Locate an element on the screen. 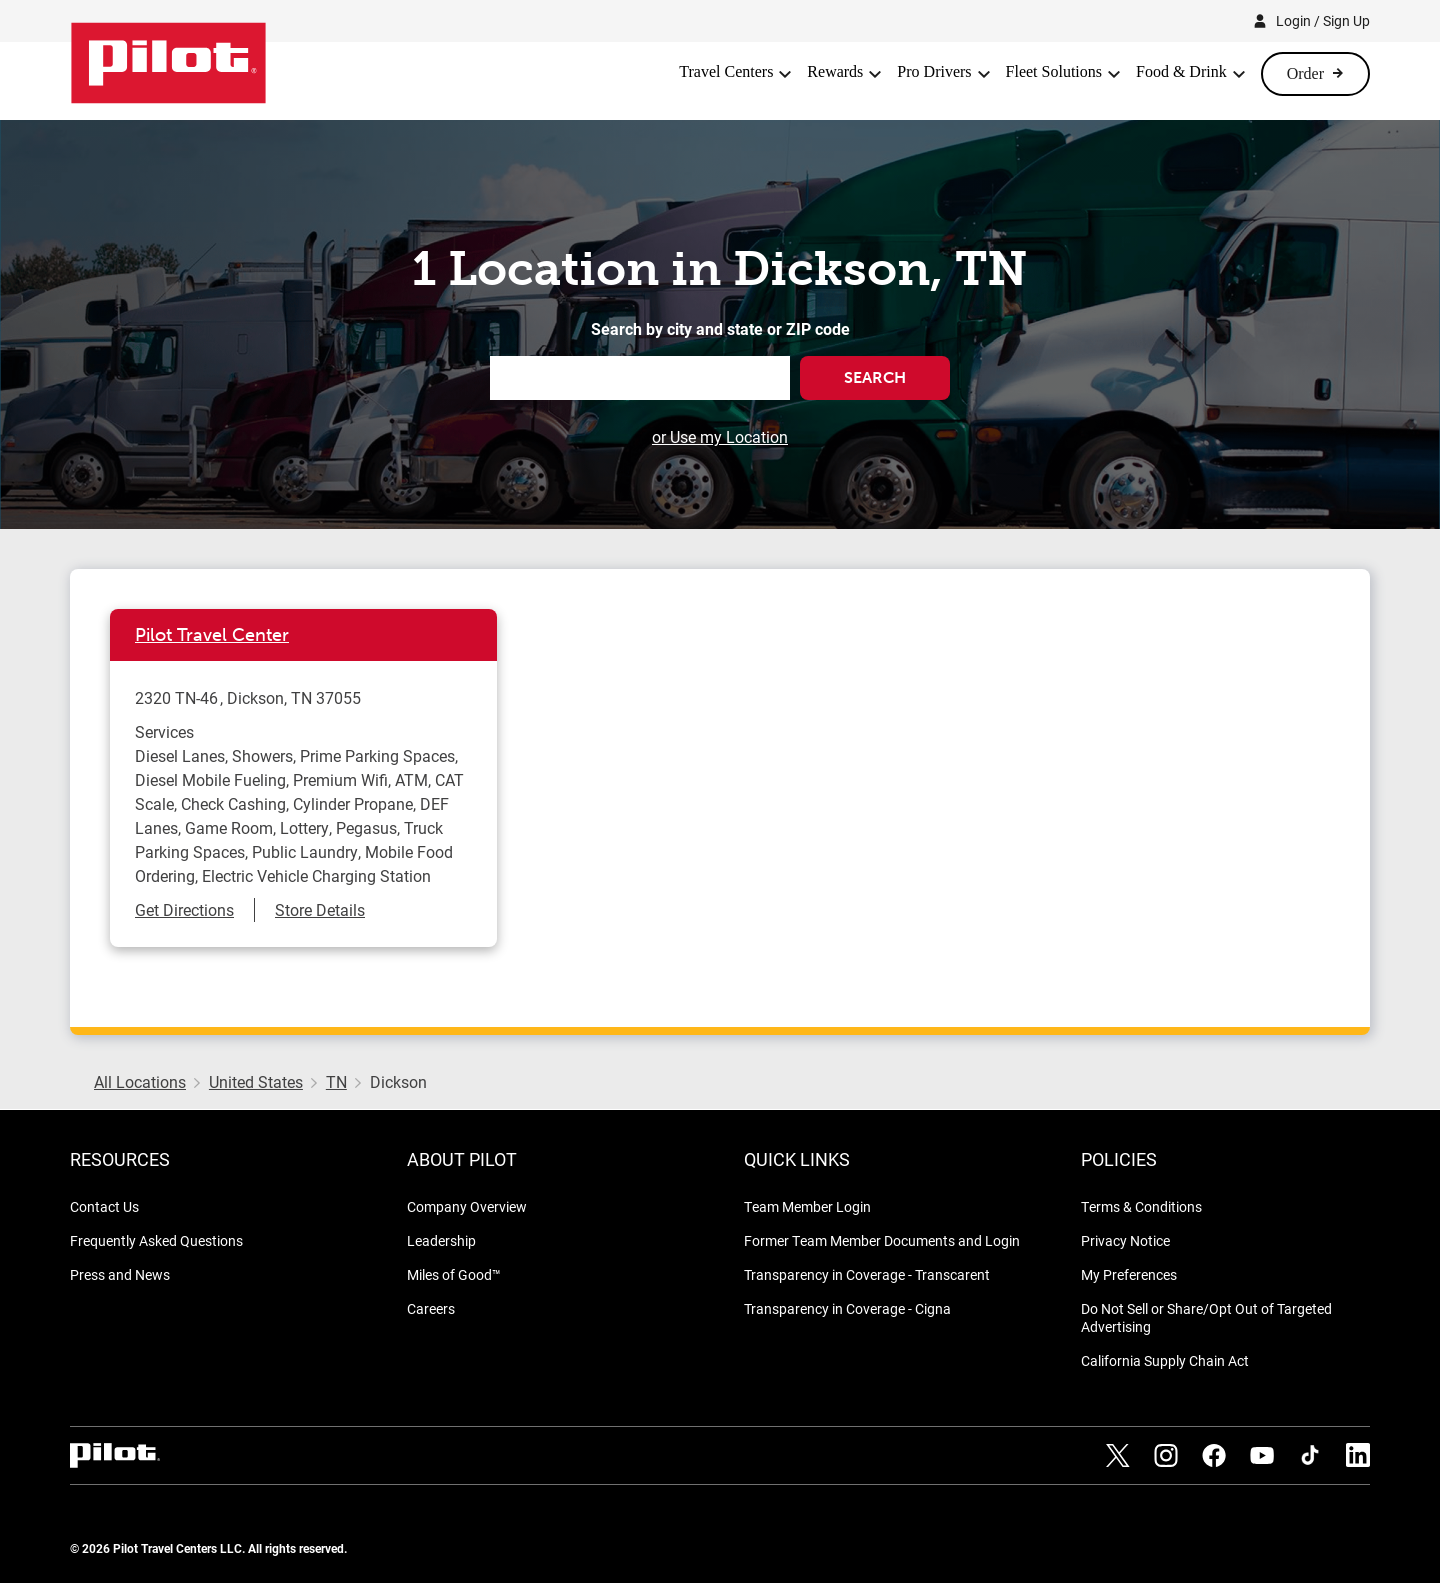 The height and width of the screenshot is (1583, 1440). Frequently Asked Questions is located at coordinates (156, 1240).